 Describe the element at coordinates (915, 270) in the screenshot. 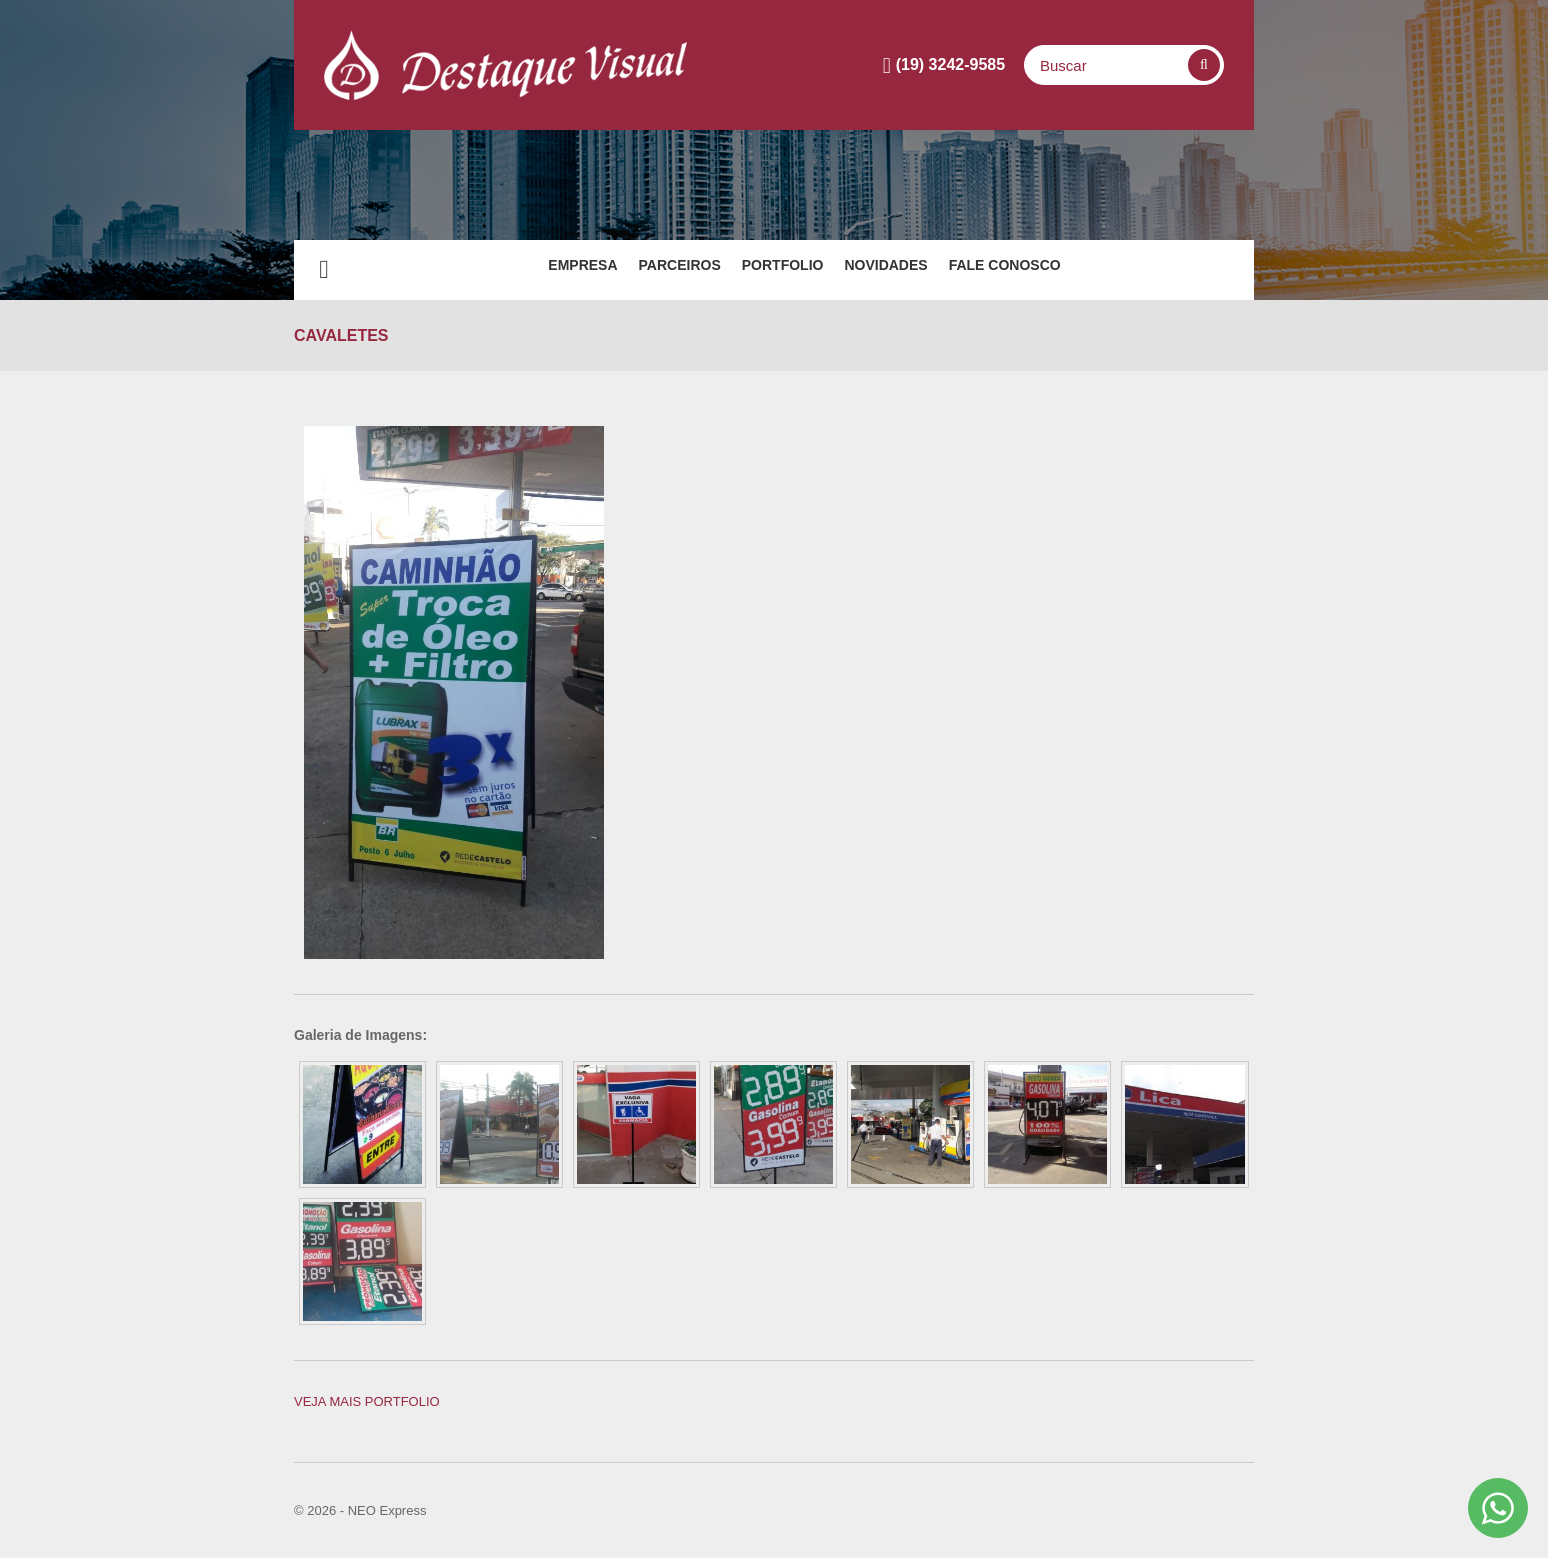

I see `Novidades` at that location.